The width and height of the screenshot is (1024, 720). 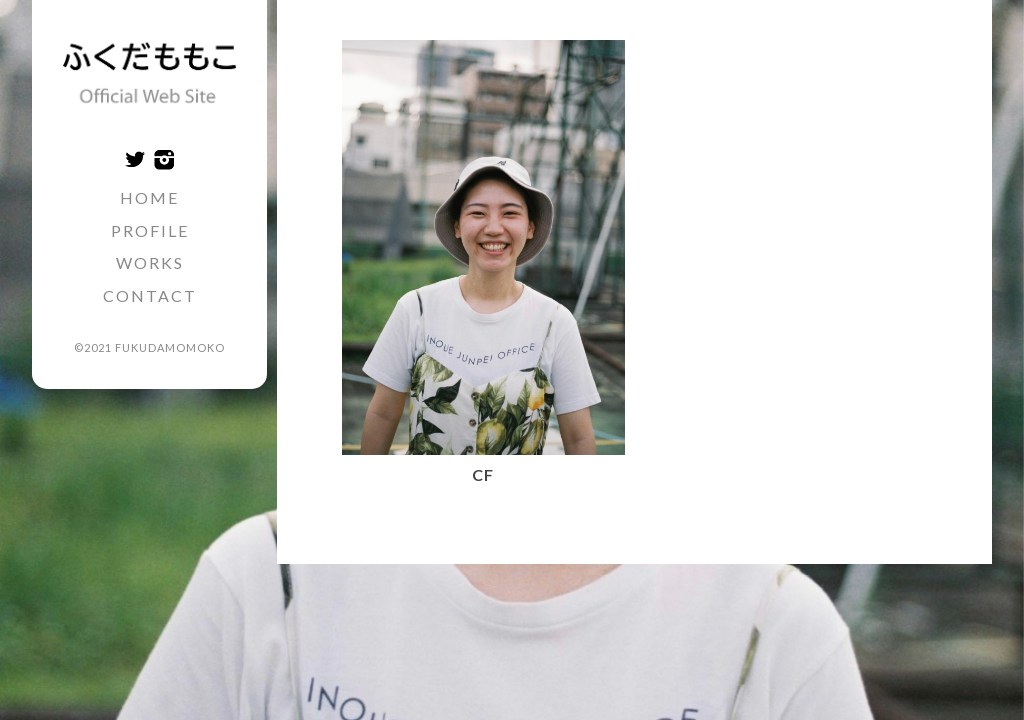 I want to click on PROFILE, so click(x=150, y=230).